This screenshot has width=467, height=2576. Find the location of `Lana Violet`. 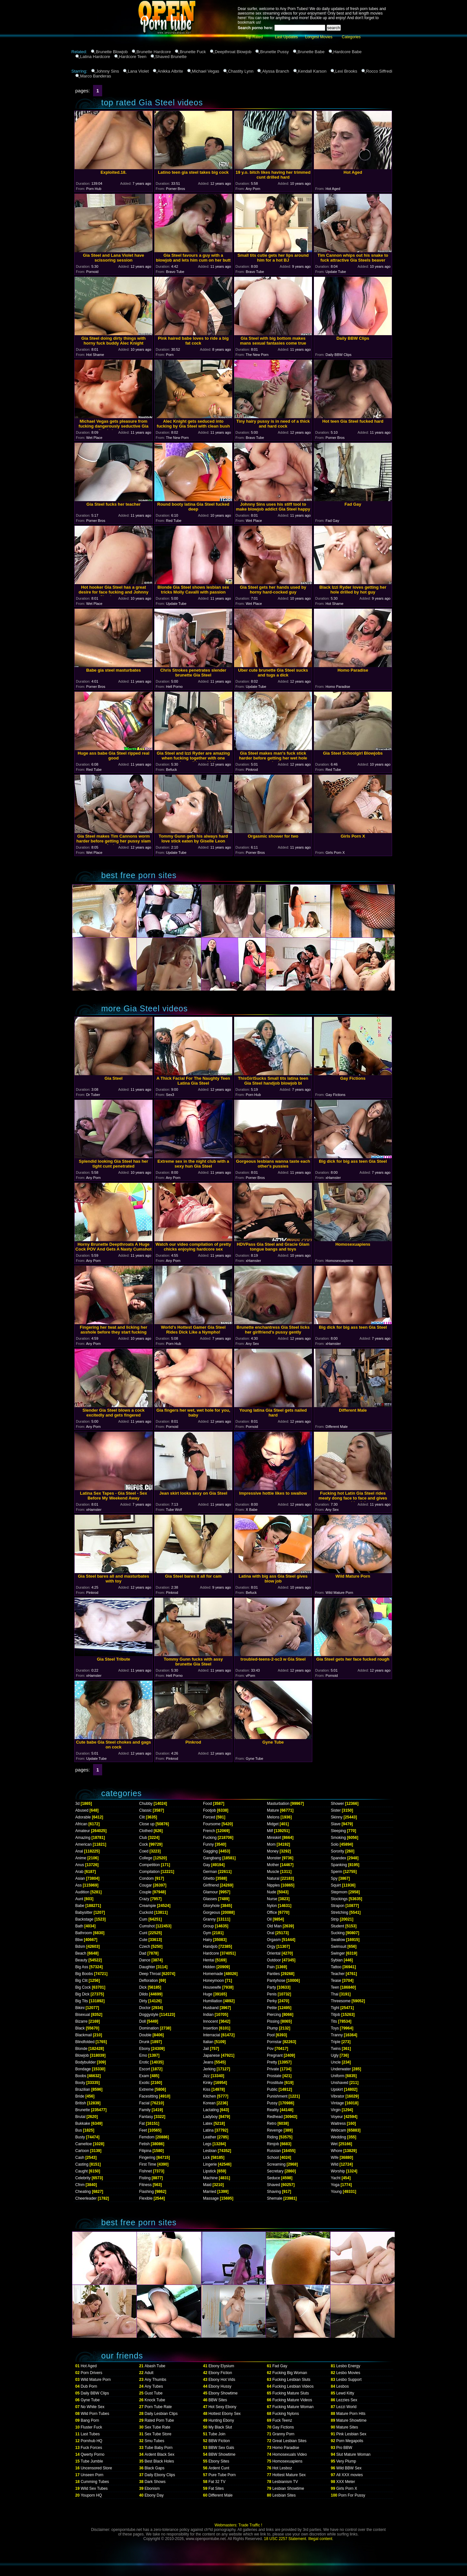

Lana Violet is located at coordinates (138, 71).